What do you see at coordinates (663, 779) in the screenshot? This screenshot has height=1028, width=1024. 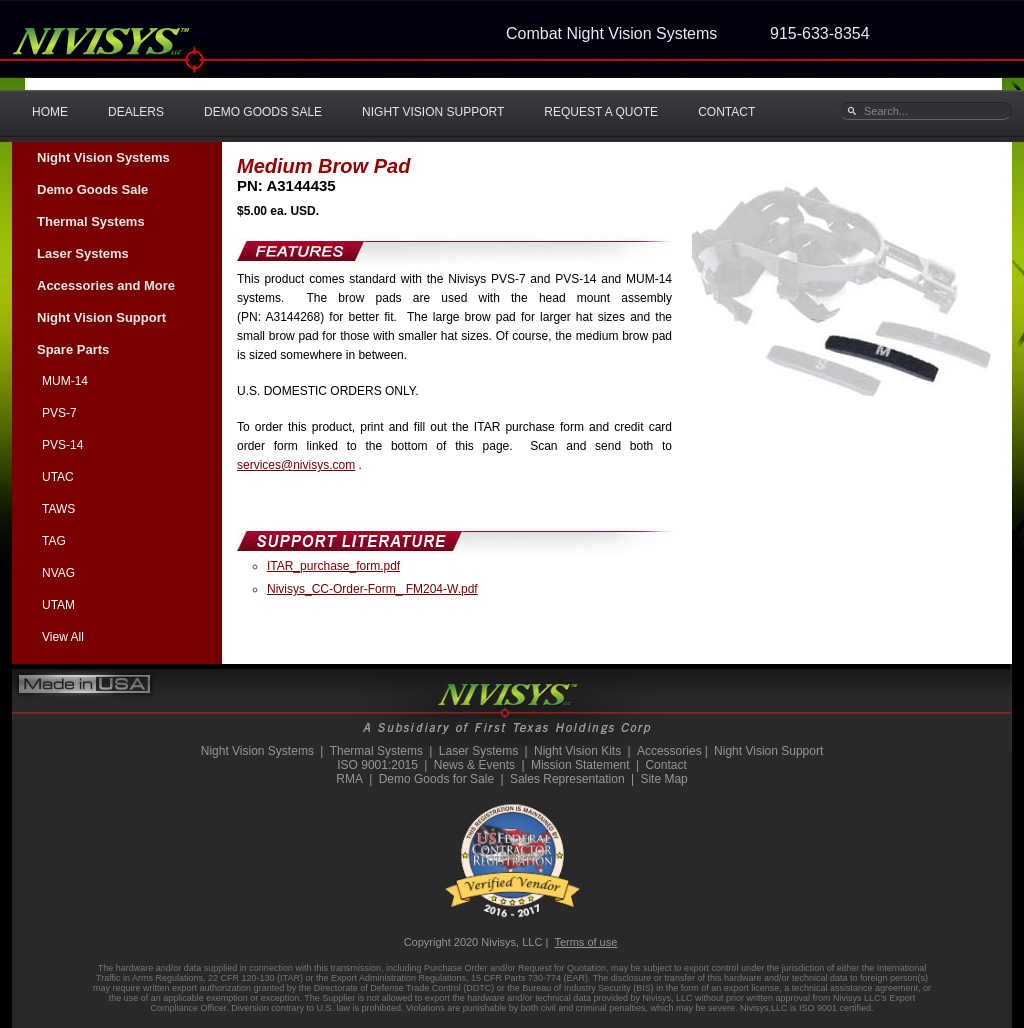 I see `Site Map` at bounding box center [663, 779].